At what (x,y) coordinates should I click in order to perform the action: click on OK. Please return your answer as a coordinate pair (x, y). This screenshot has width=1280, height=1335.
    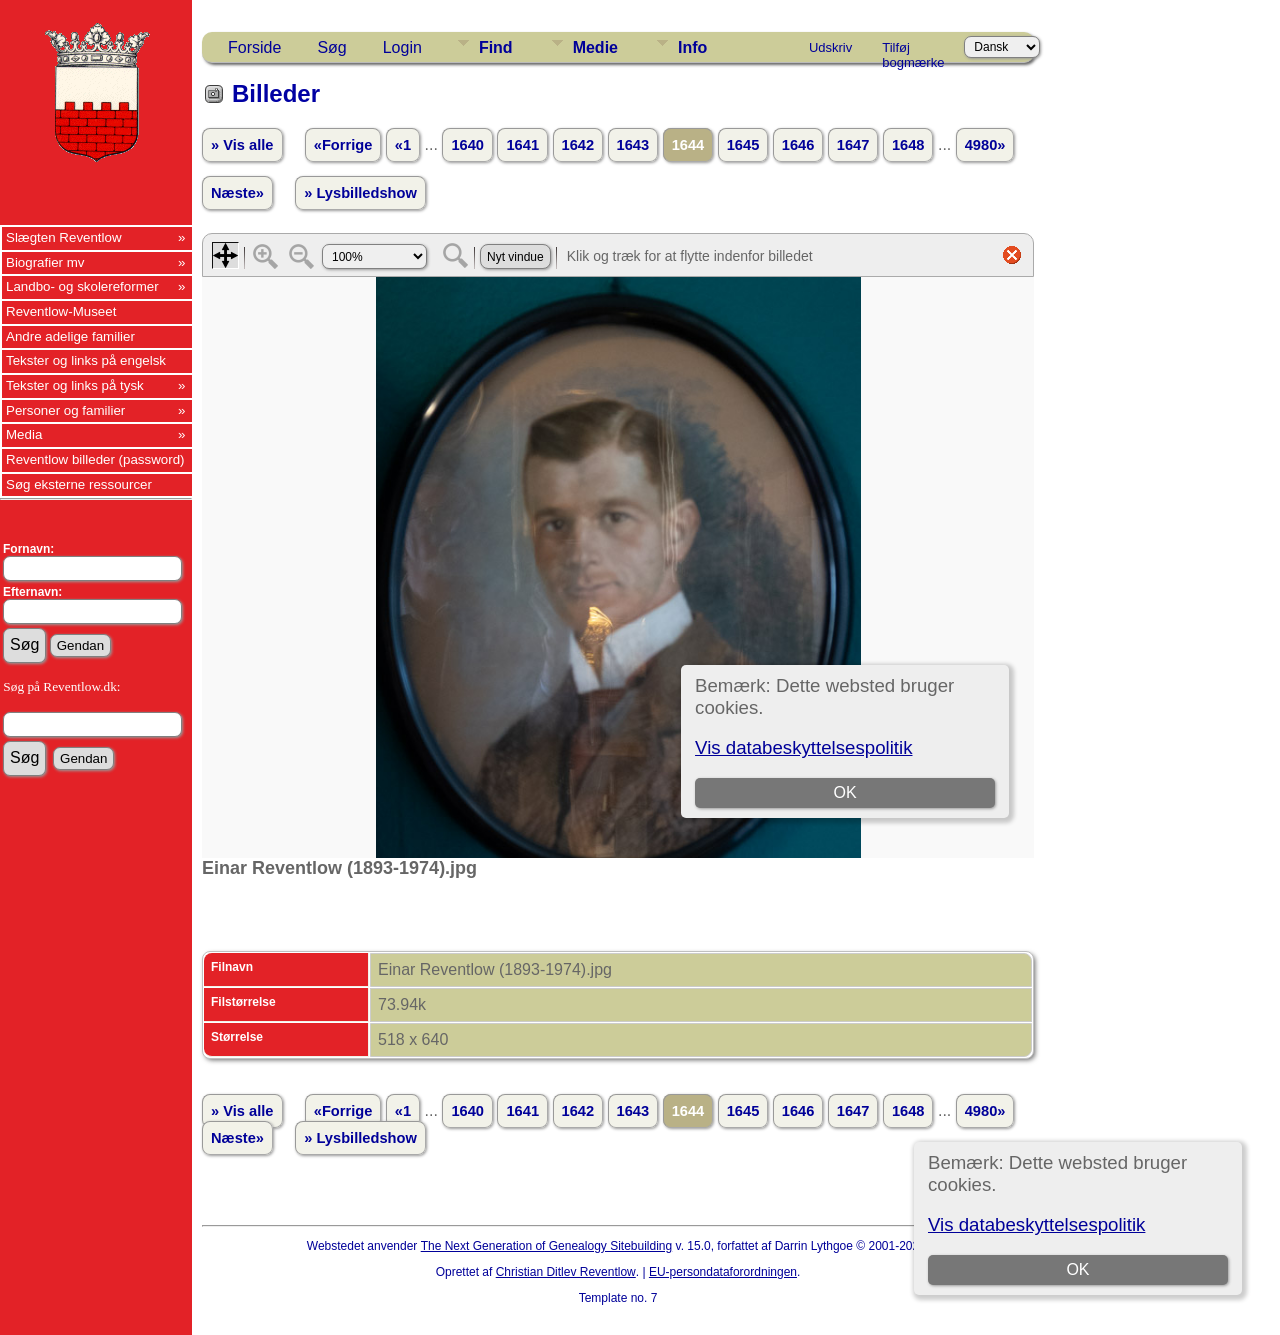
    Looking at the image, I should click on (1077, 1269).